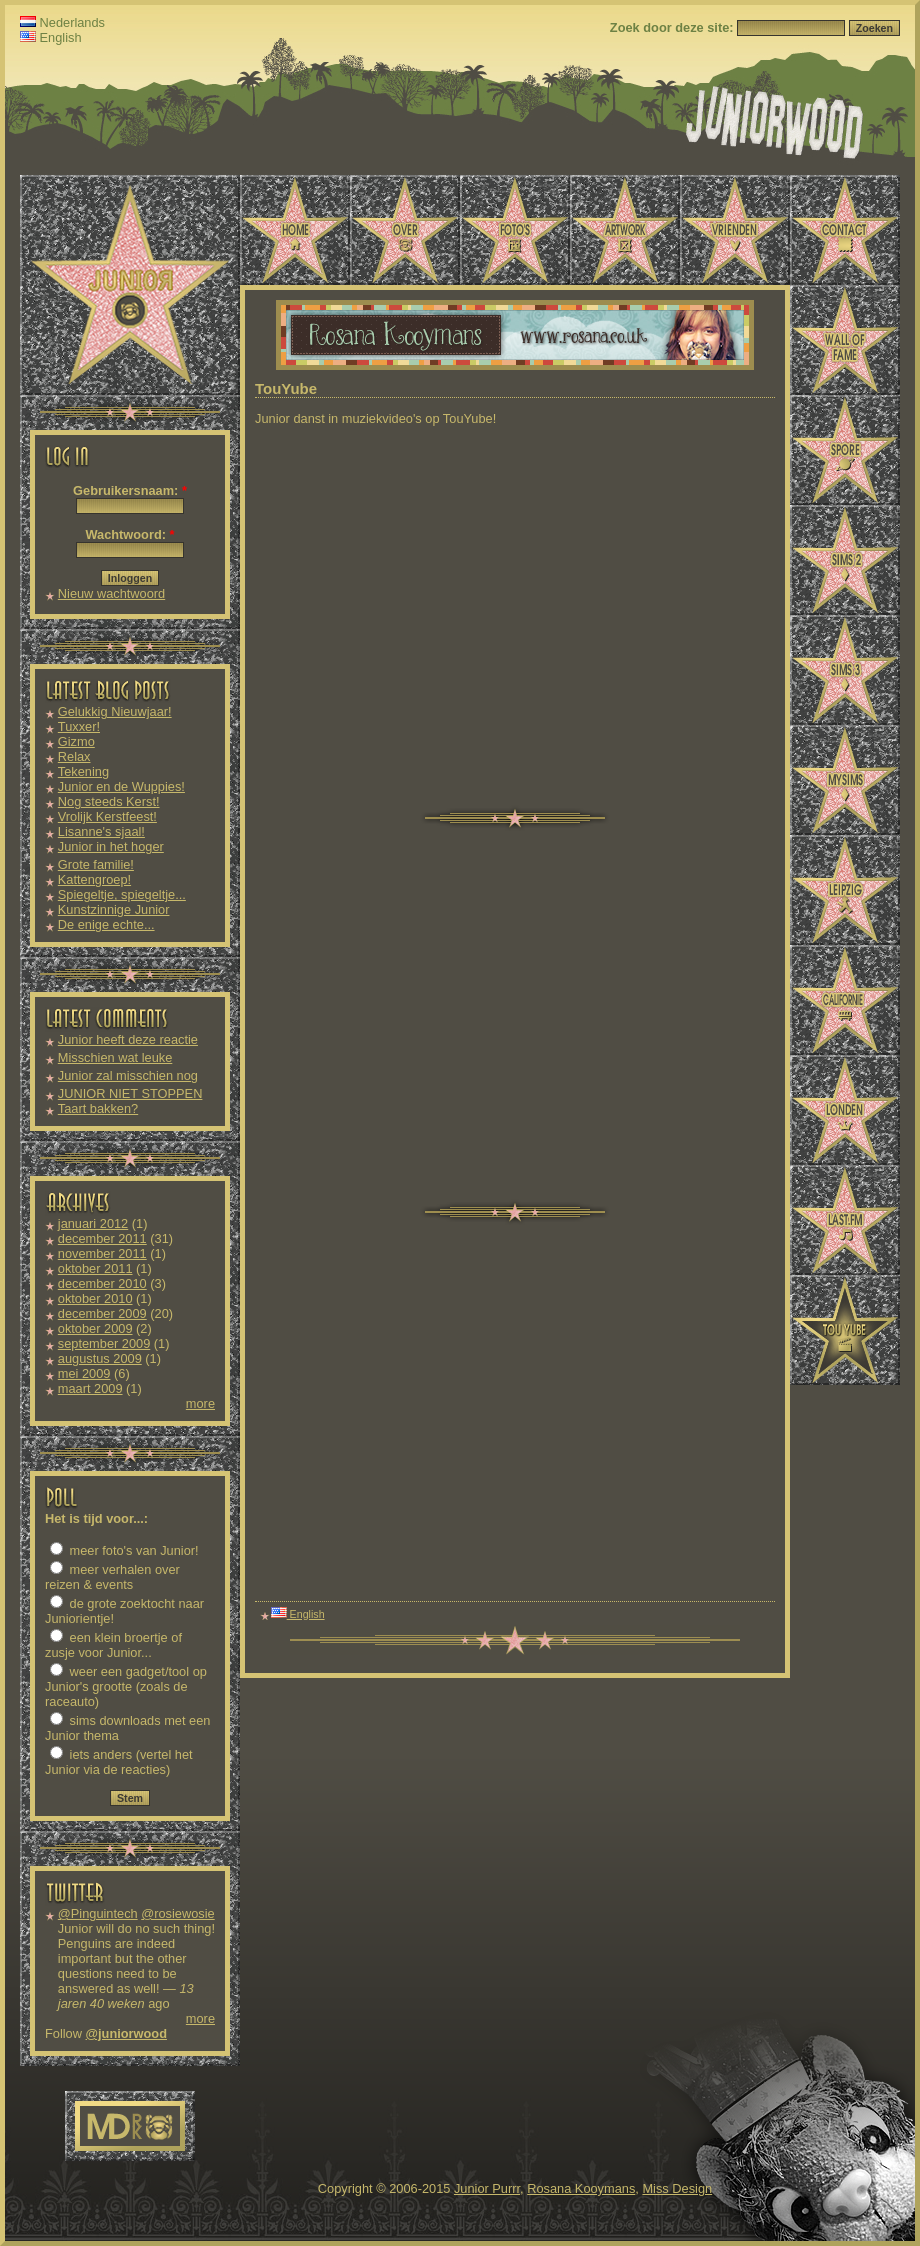  I want to click on Over, so click(405, 230).